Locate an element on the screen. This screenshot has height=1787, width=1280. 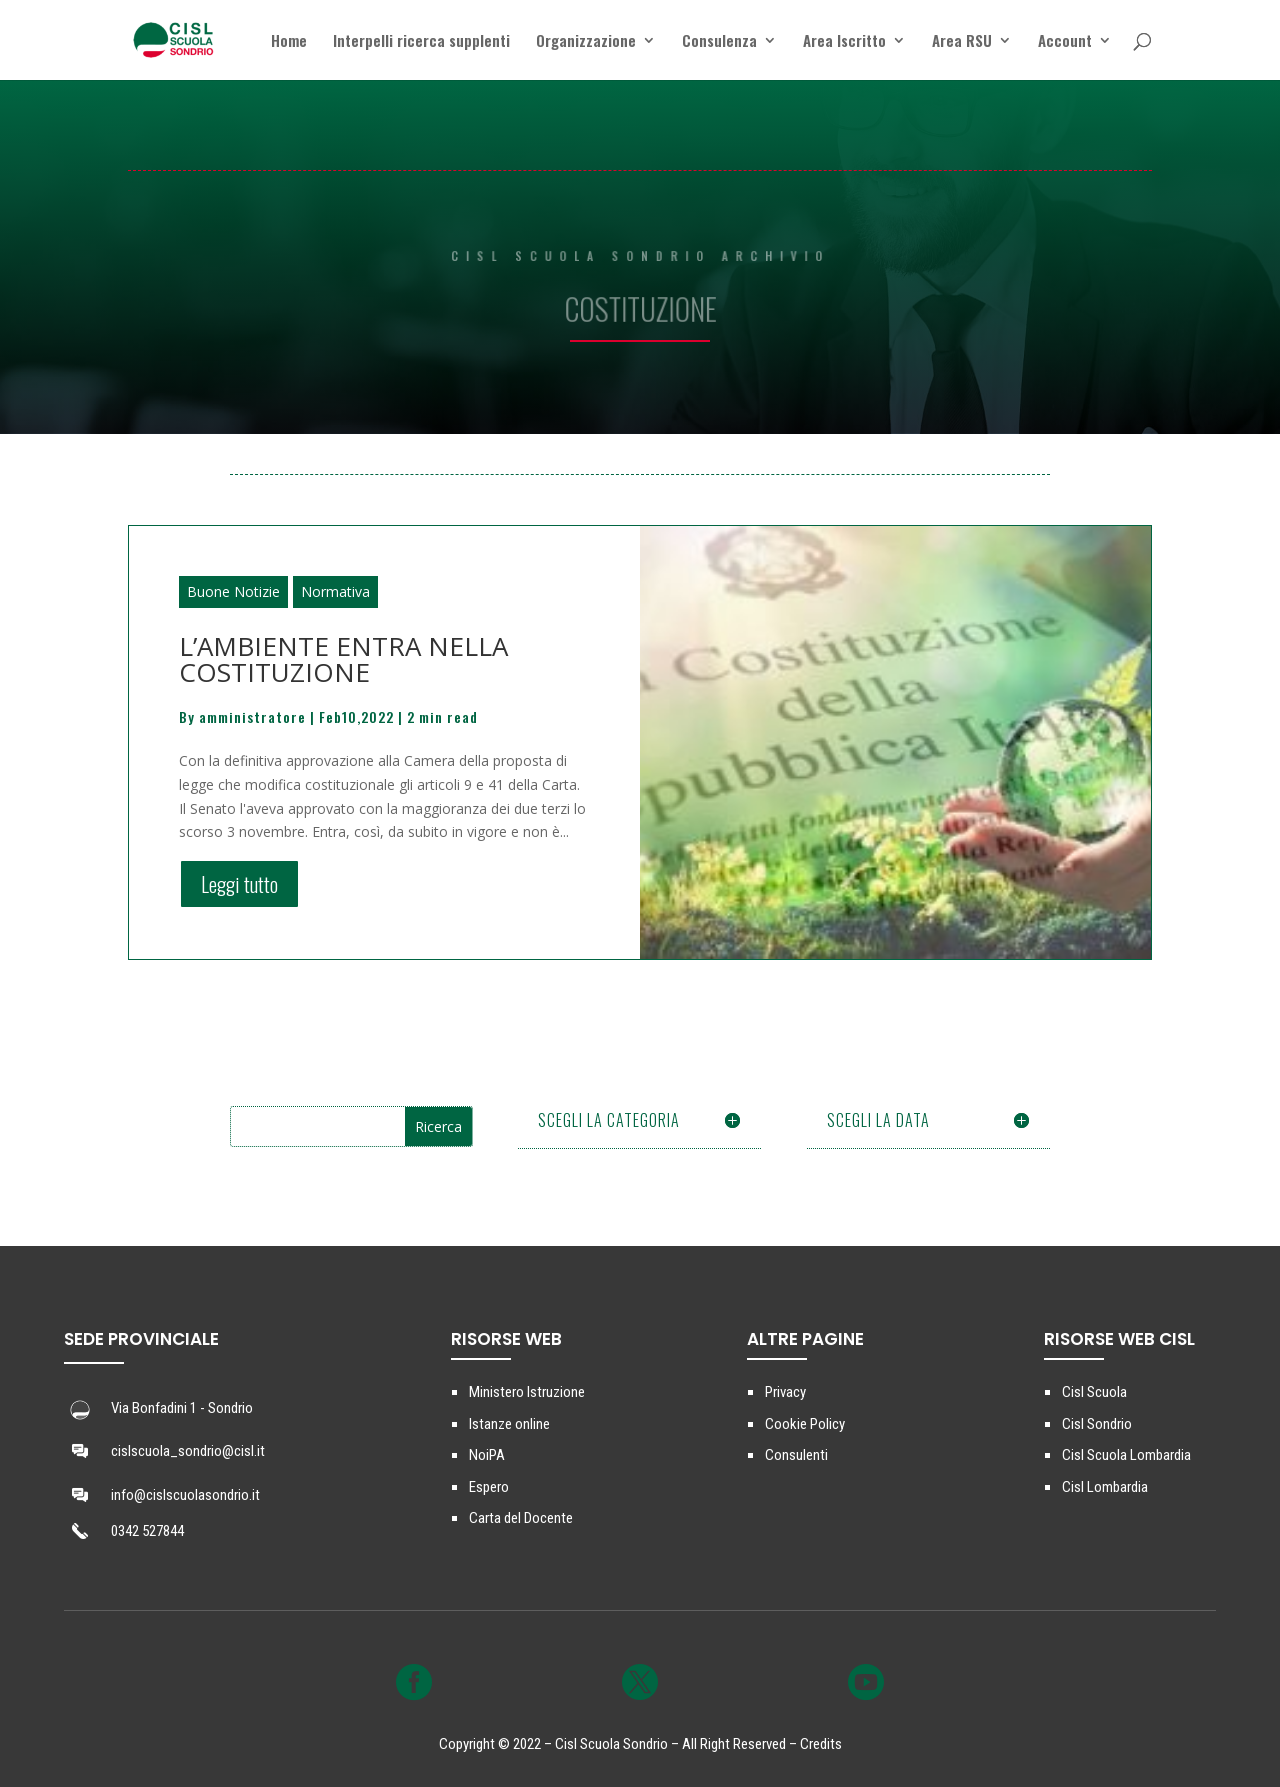
L’AMBIENTE ENTRA NELLA COSTITUZIONE is located at coordinates (343, 659).